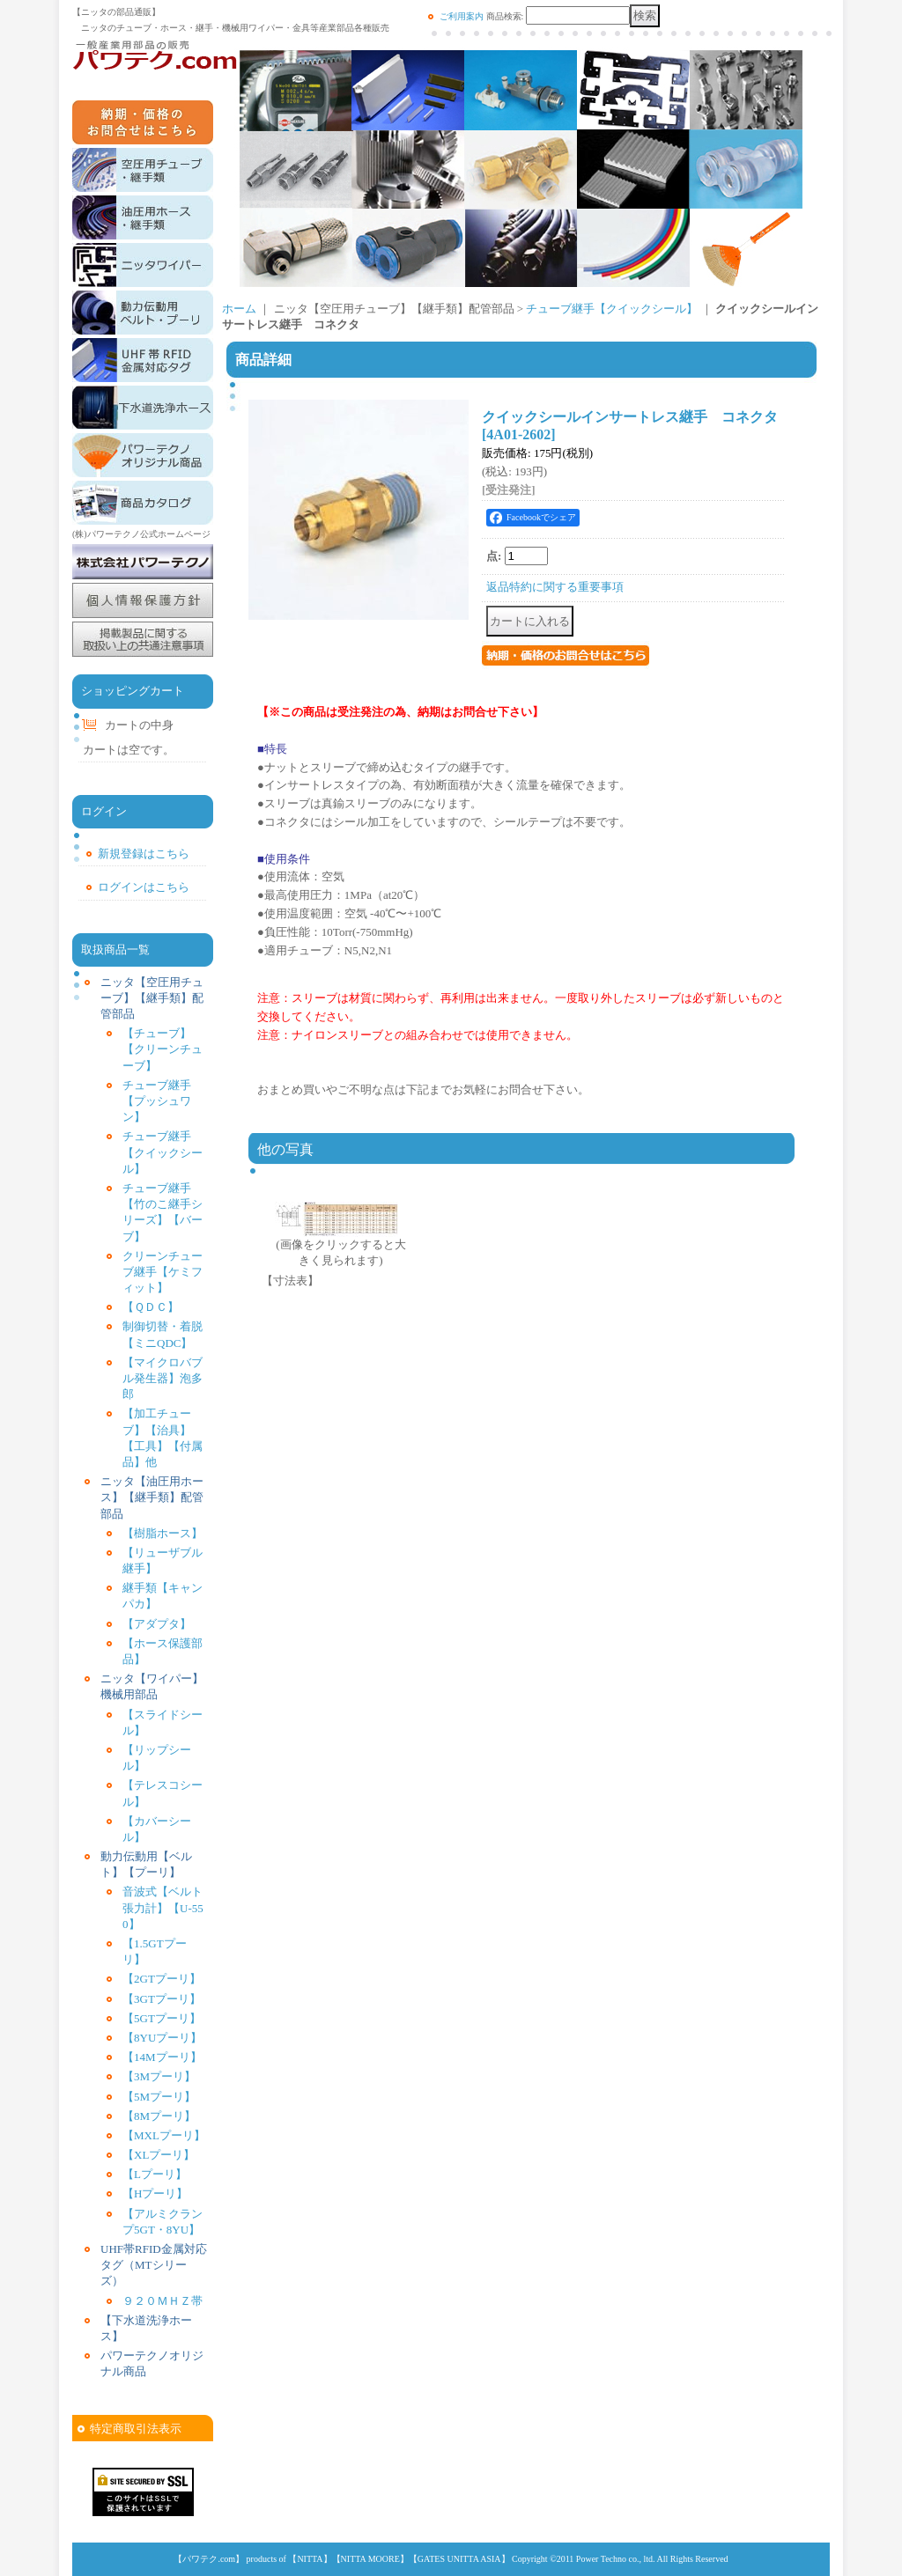  I want to click on ９２０ＭＨＺ帯, so click(162, 2300).